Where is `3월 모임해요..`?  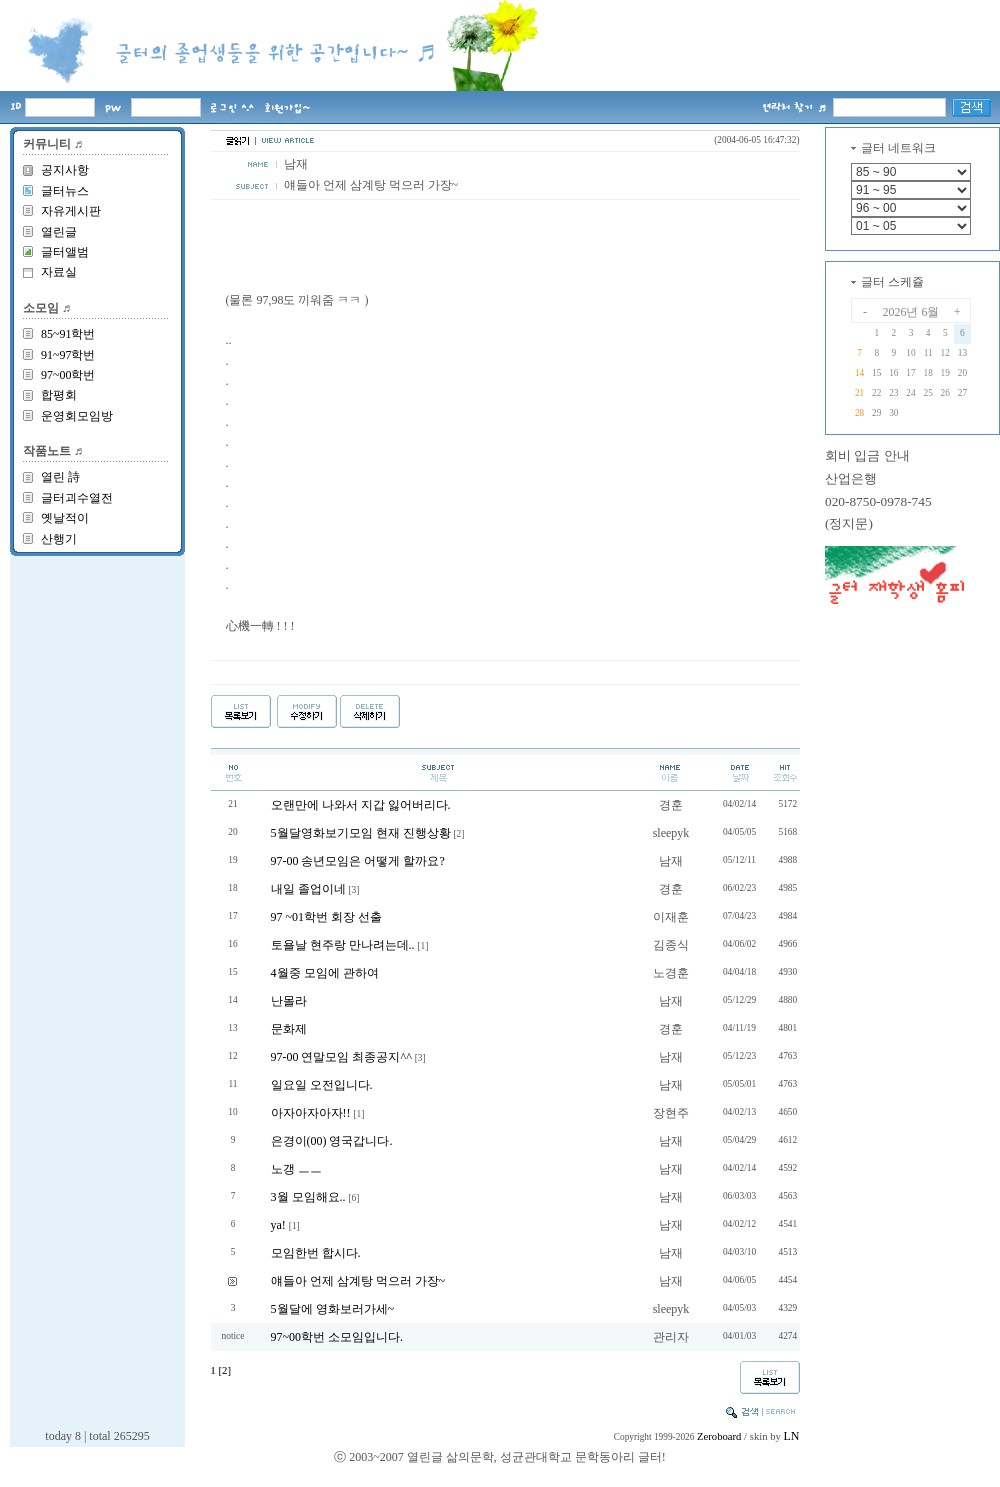
3월 모임해요.. is located at coordinates (308, 1197).